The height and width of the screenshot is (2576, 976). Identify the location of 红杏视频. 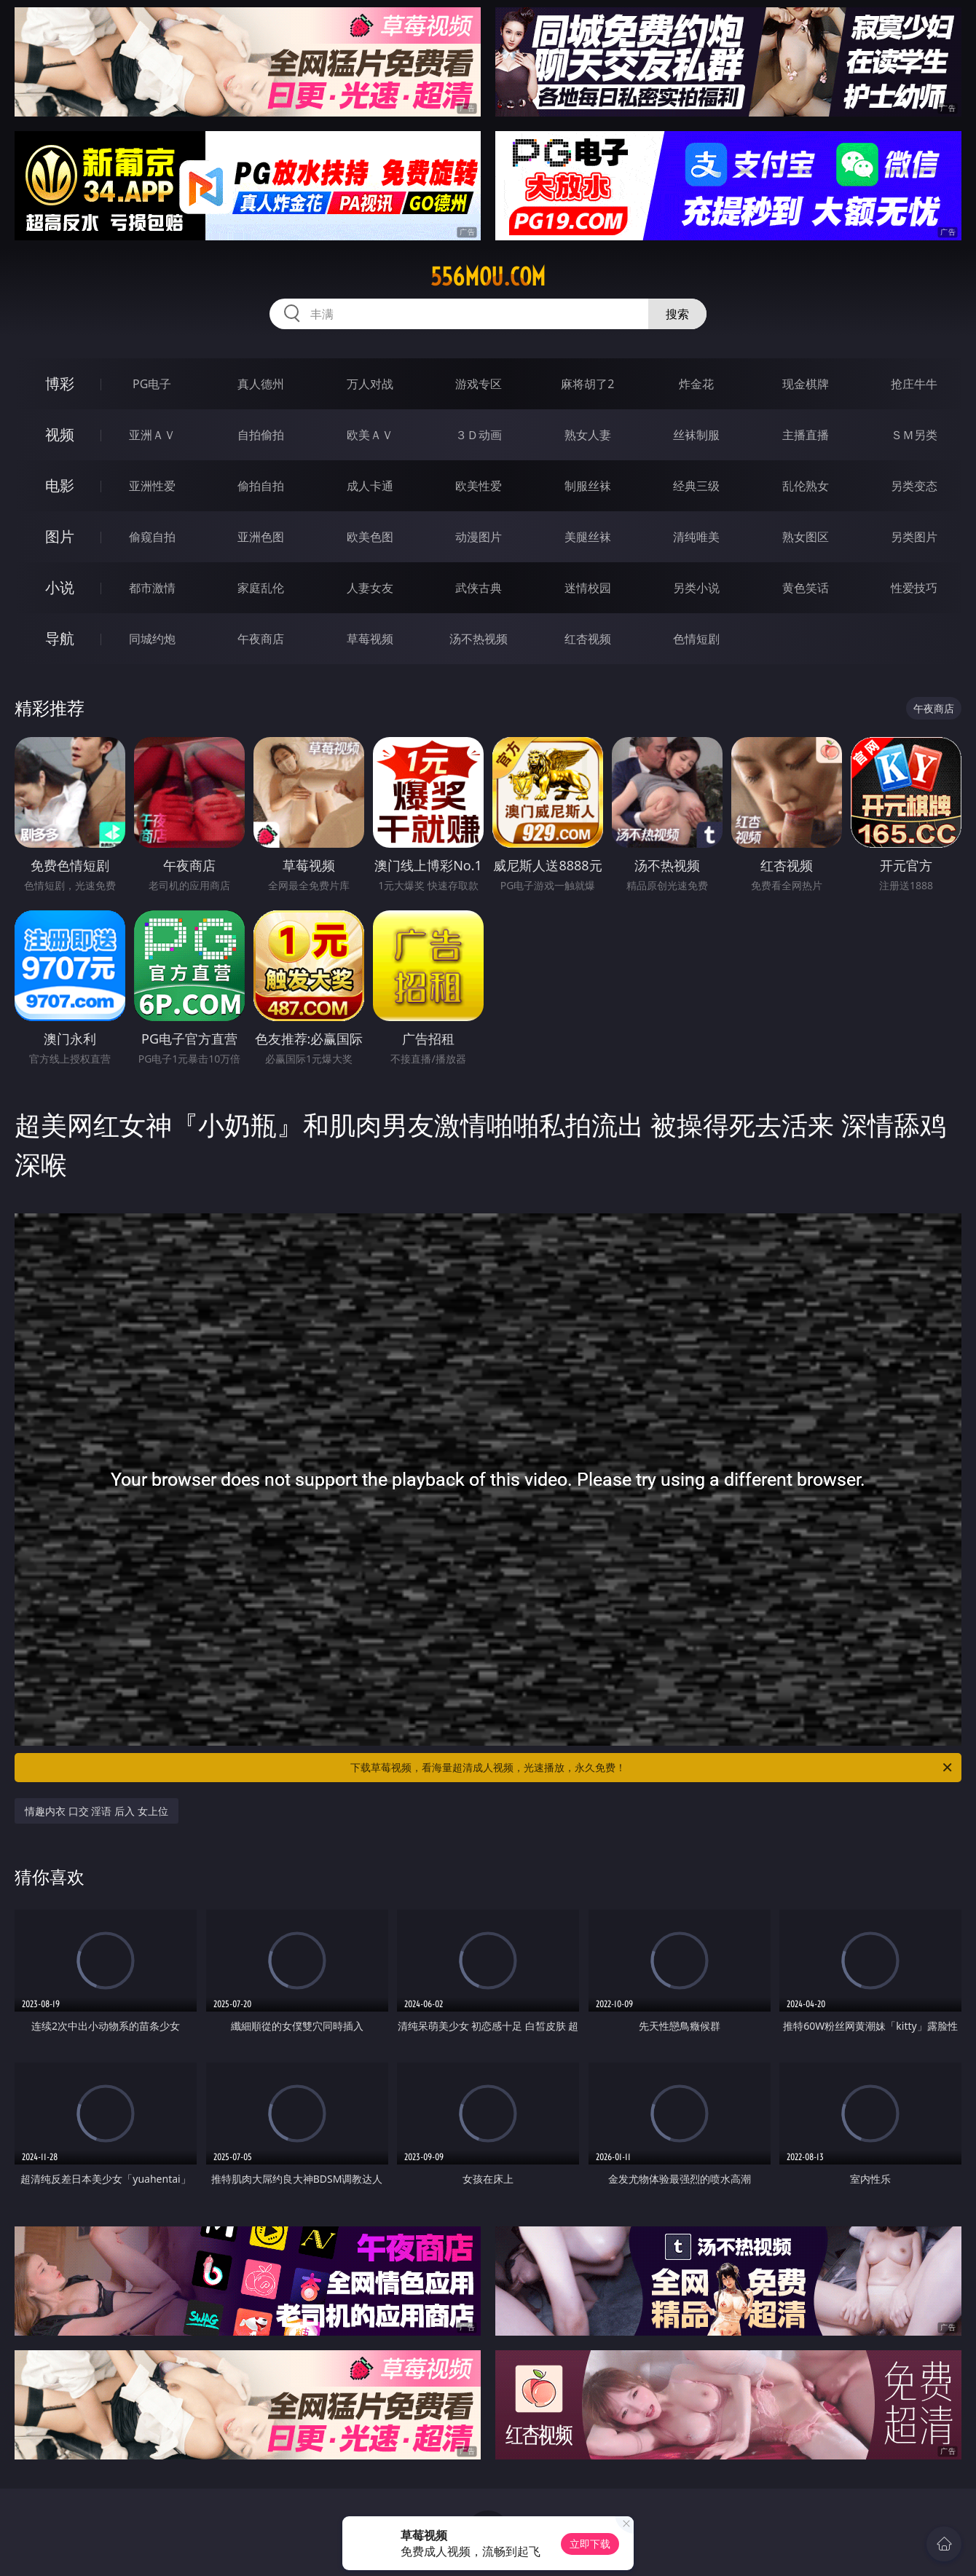
(587, 639).